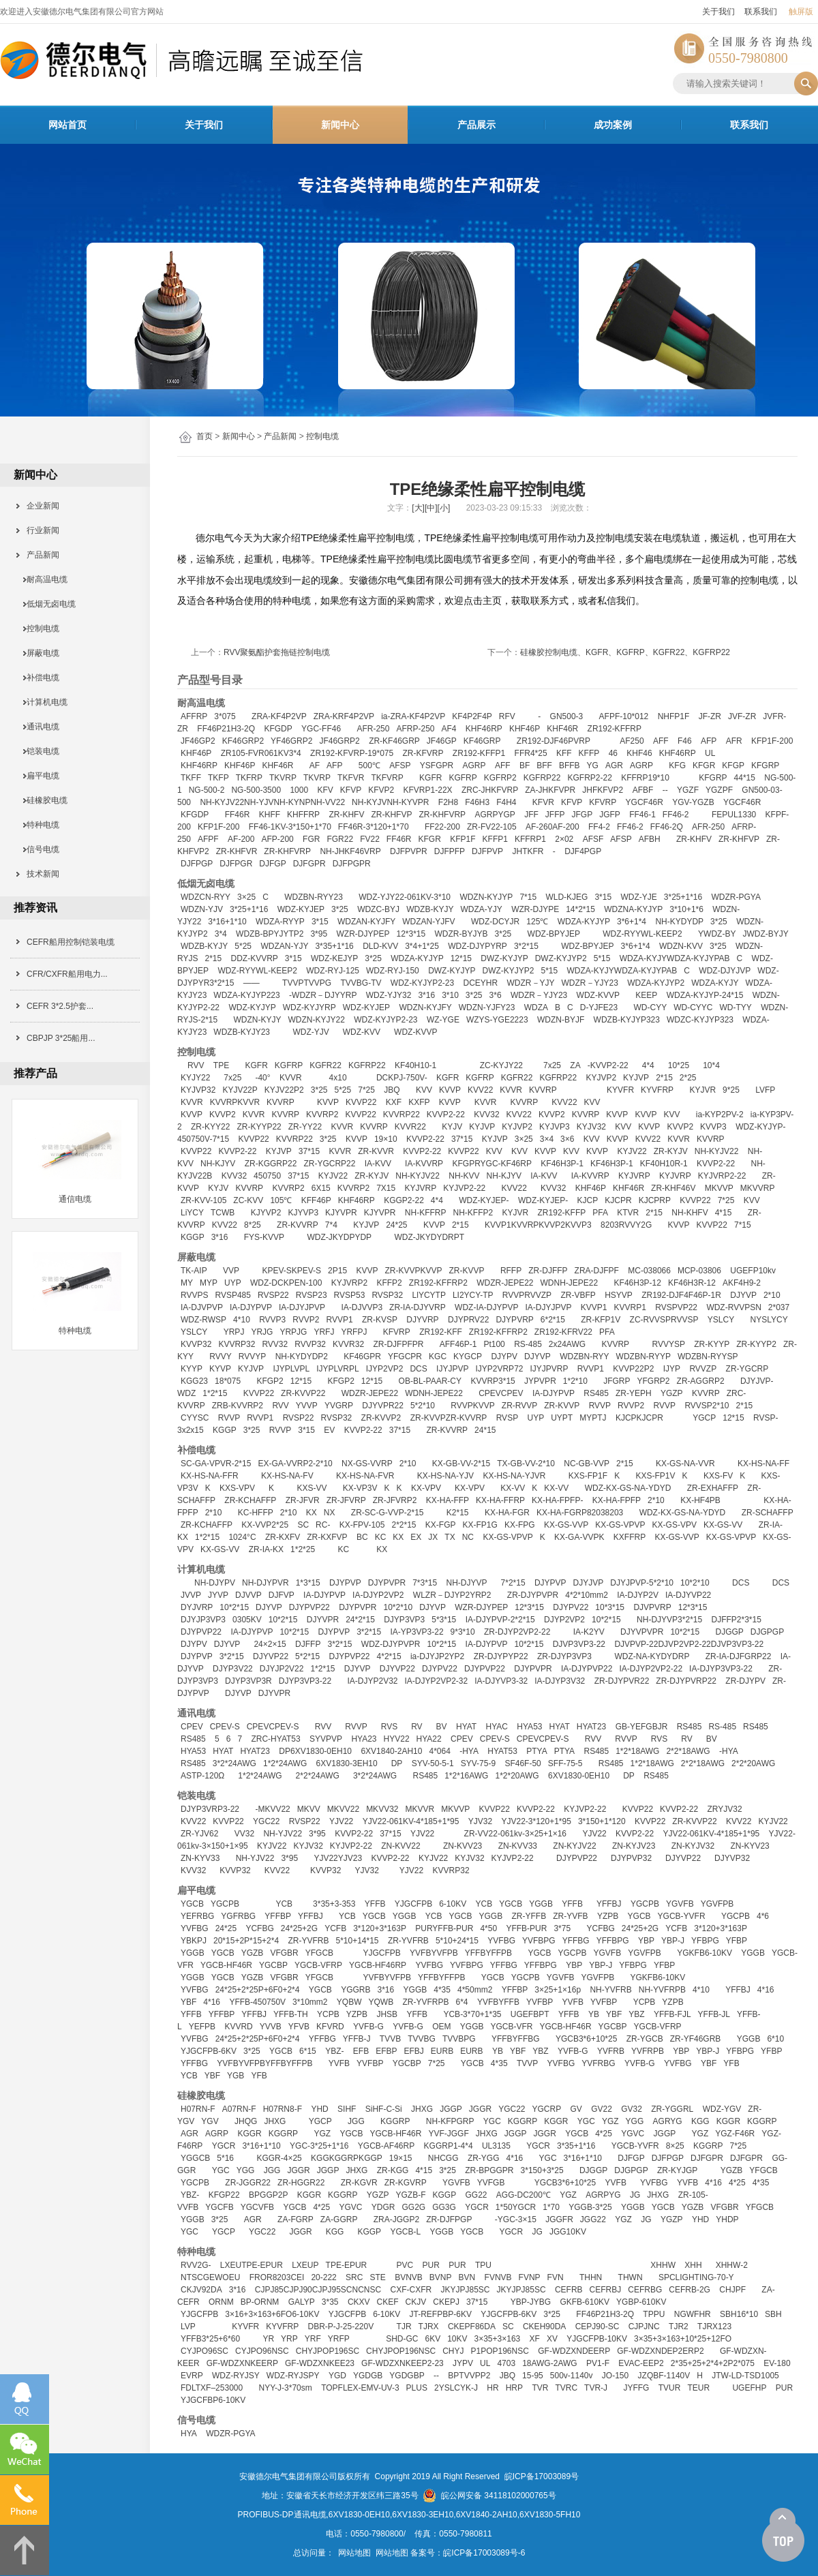 This screenshot has height=2576, width=818. I want to click on FF46-2, so click(676, 814).